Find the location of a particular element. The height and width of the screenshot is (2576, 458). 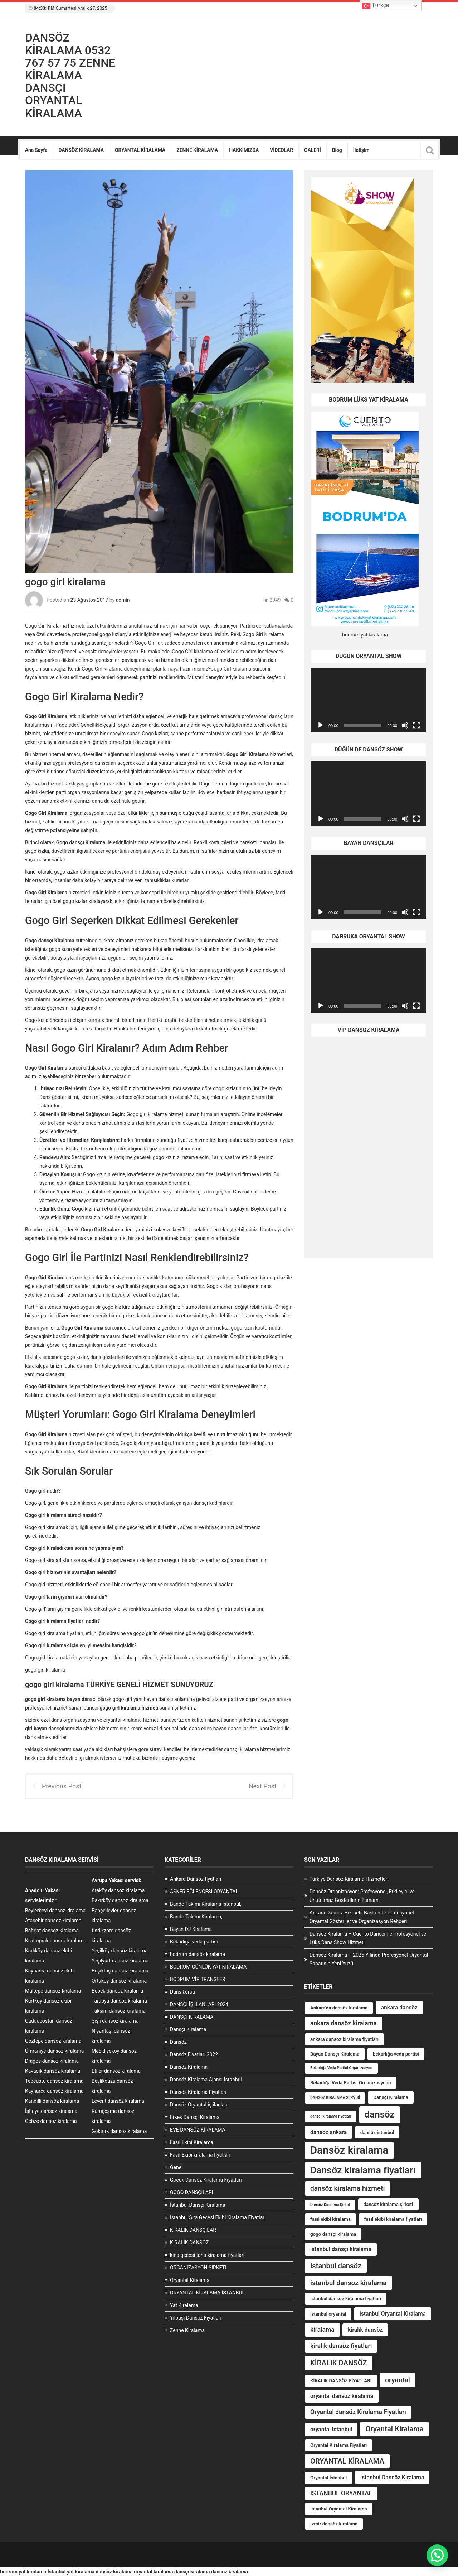

İstanbul Oryantal Kiralama [İstanbul Oryantal Kiralama (3 öge)] is located at coordinates (338, 2509).